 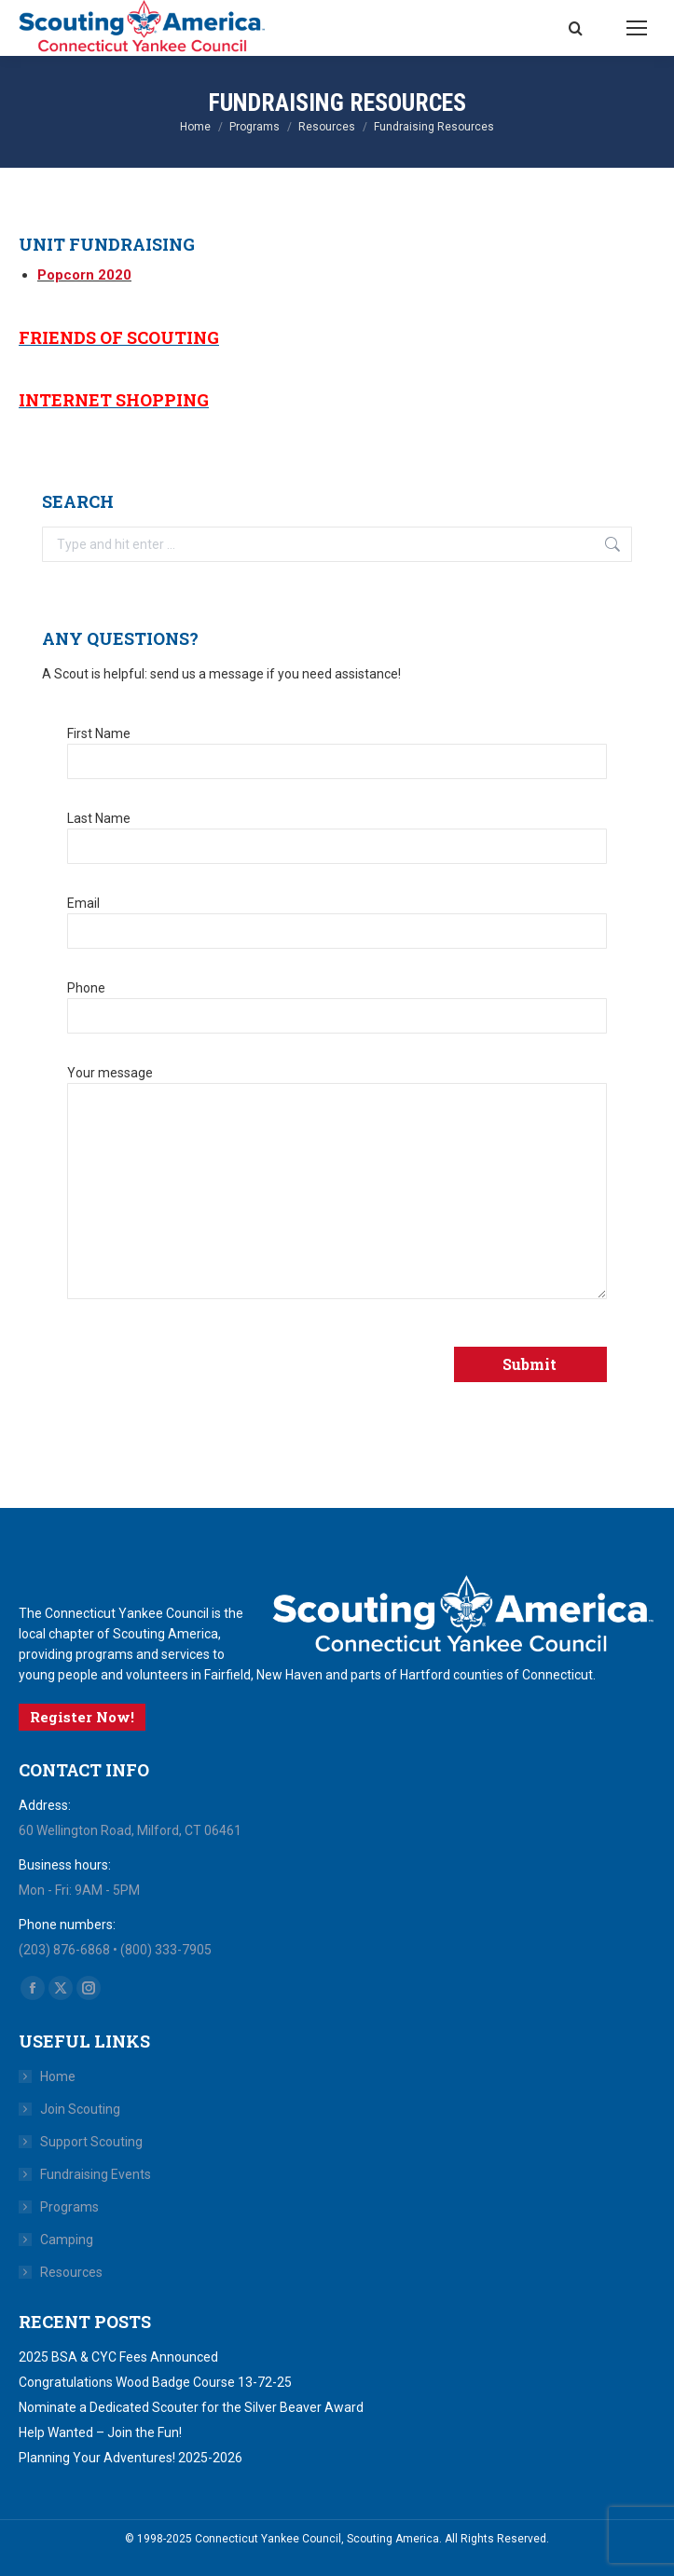 What do you see at coordinates (80, 2109) in the screenshot?
I see `Join Scouting` at bounding box center [80, 2109].